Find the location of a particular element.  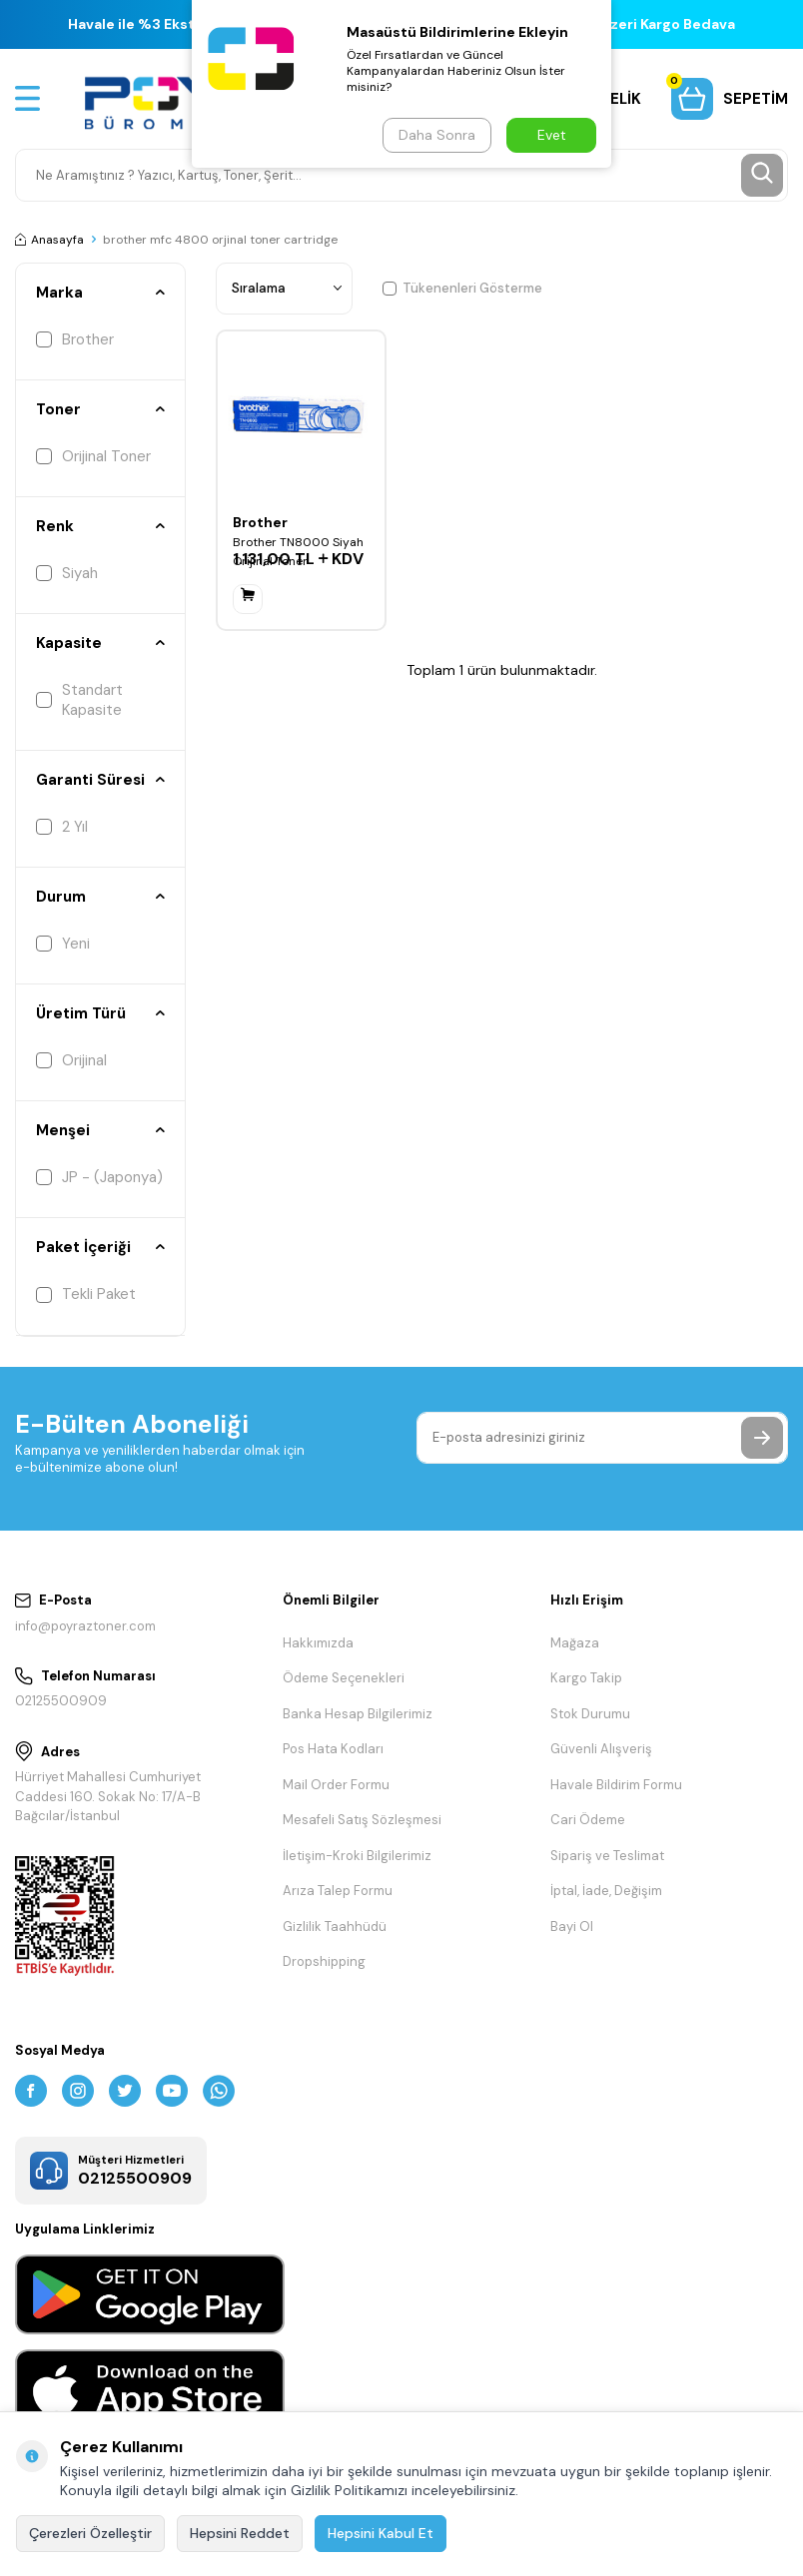

Standart Kapasite is located at coordinates (79, 700).